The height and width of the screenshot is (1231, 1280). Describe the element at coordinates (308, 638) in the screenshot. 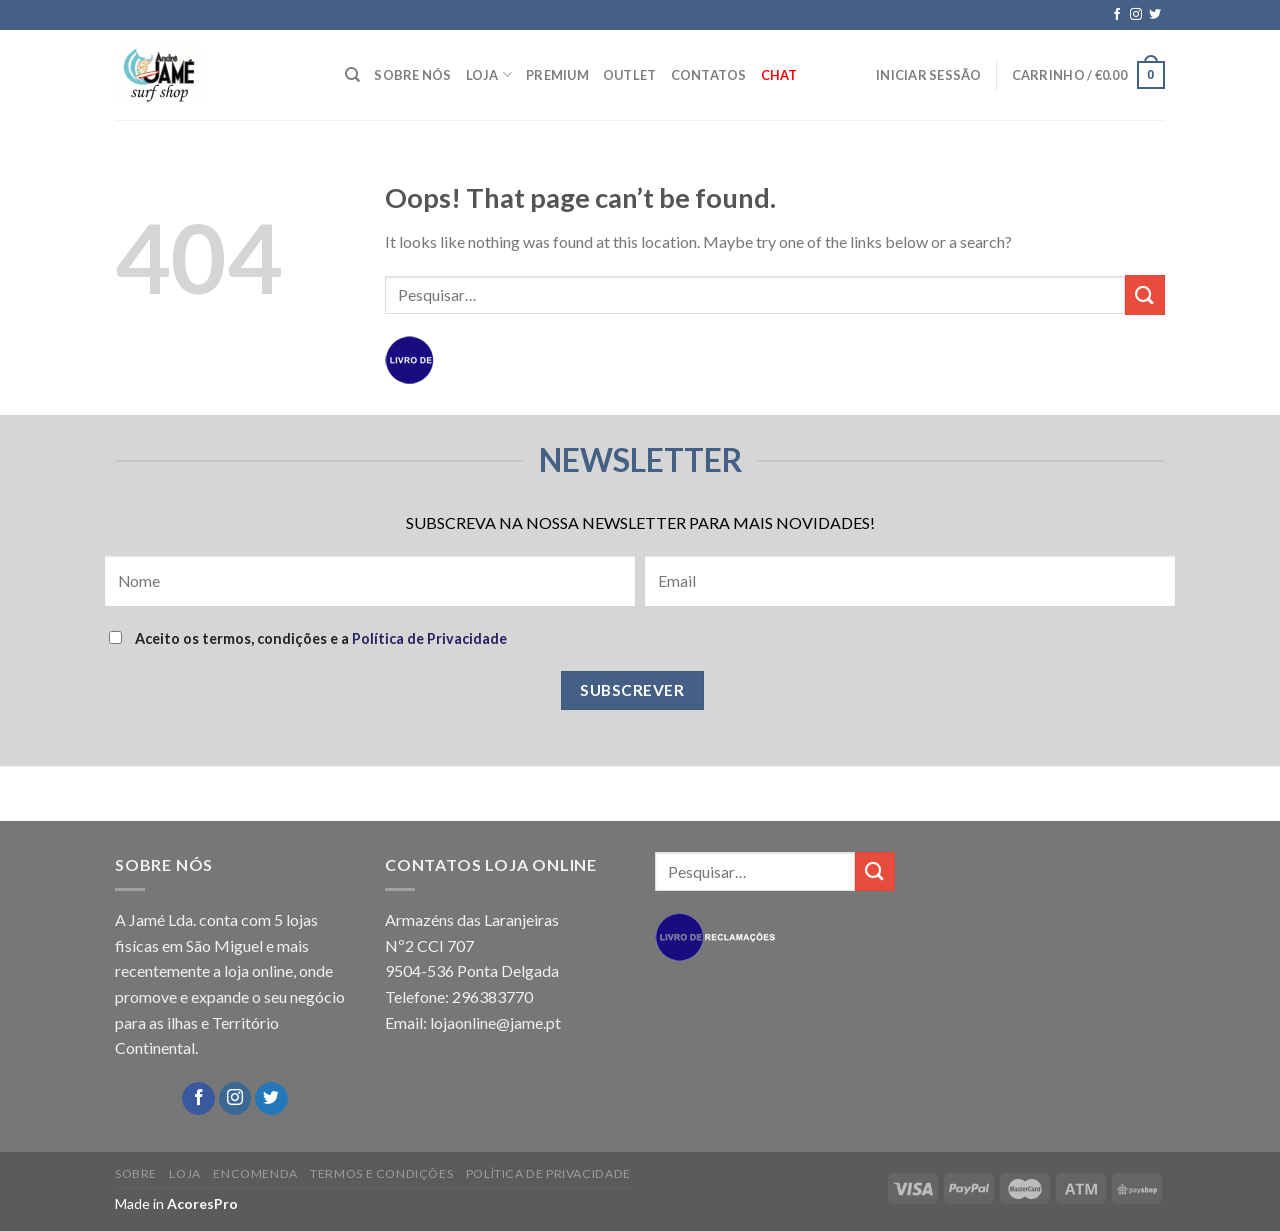

I see `Aceito os termos, condições e a` at that location.